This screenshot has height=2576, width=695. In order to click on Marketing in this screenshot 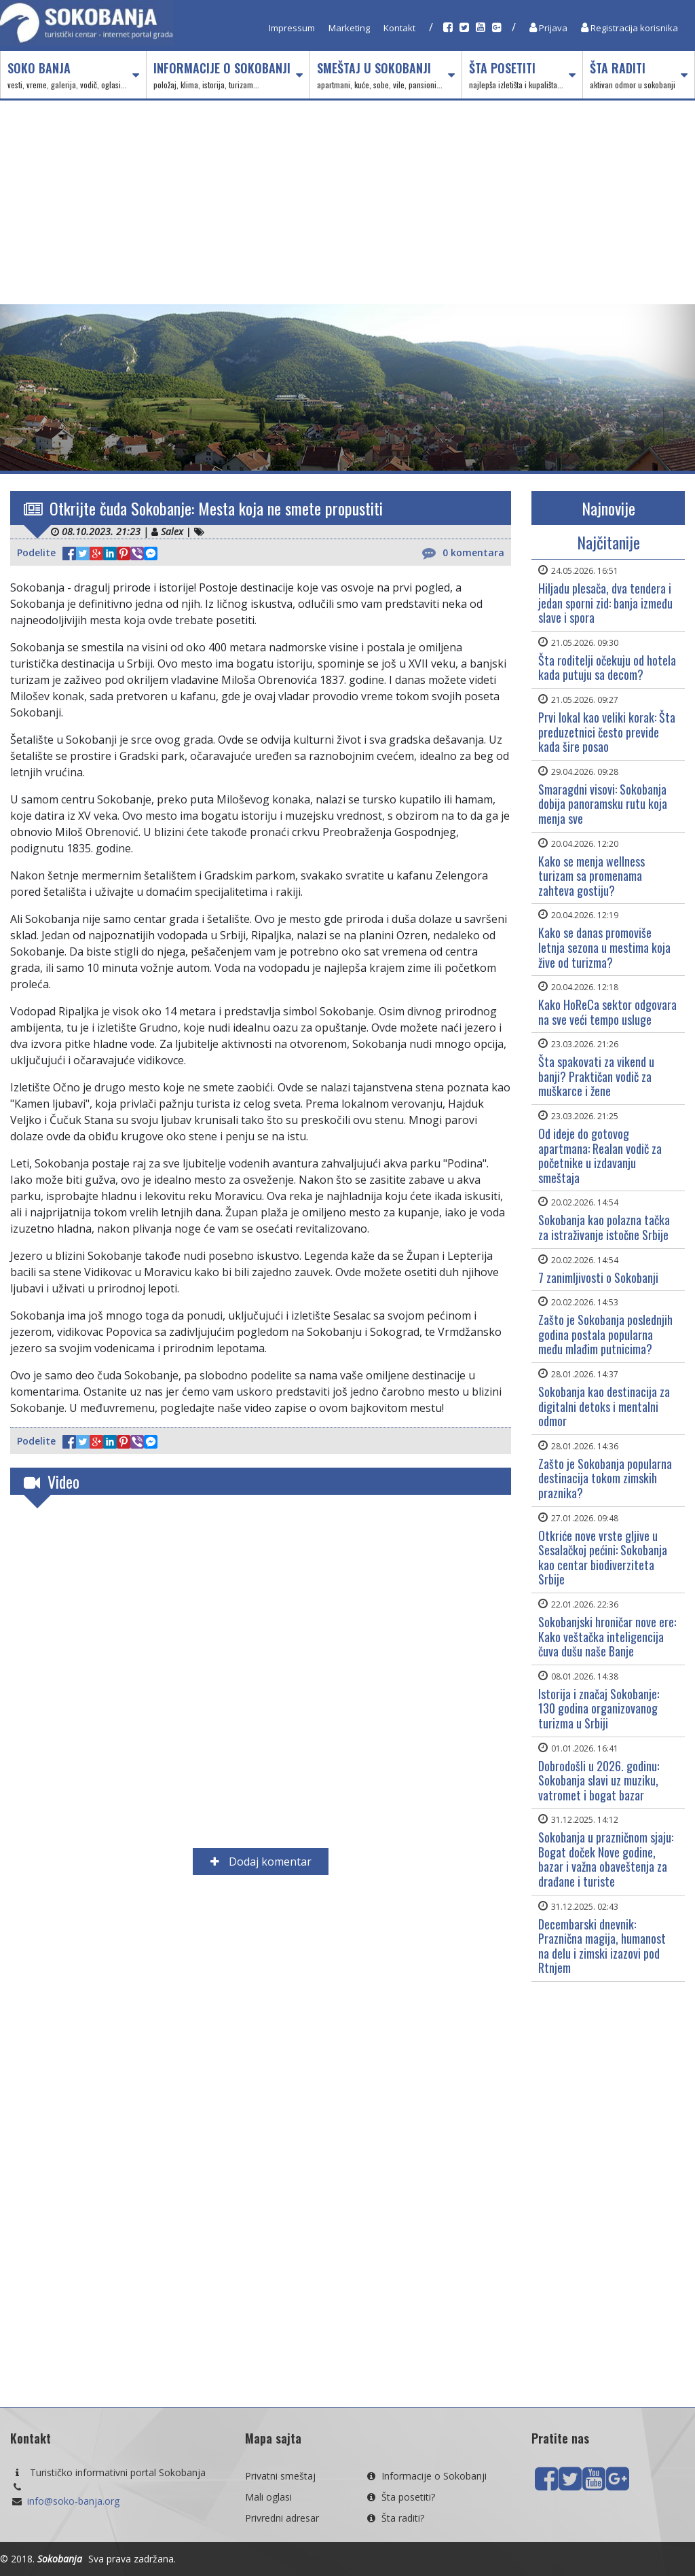, I will do `click(349, 28)`.